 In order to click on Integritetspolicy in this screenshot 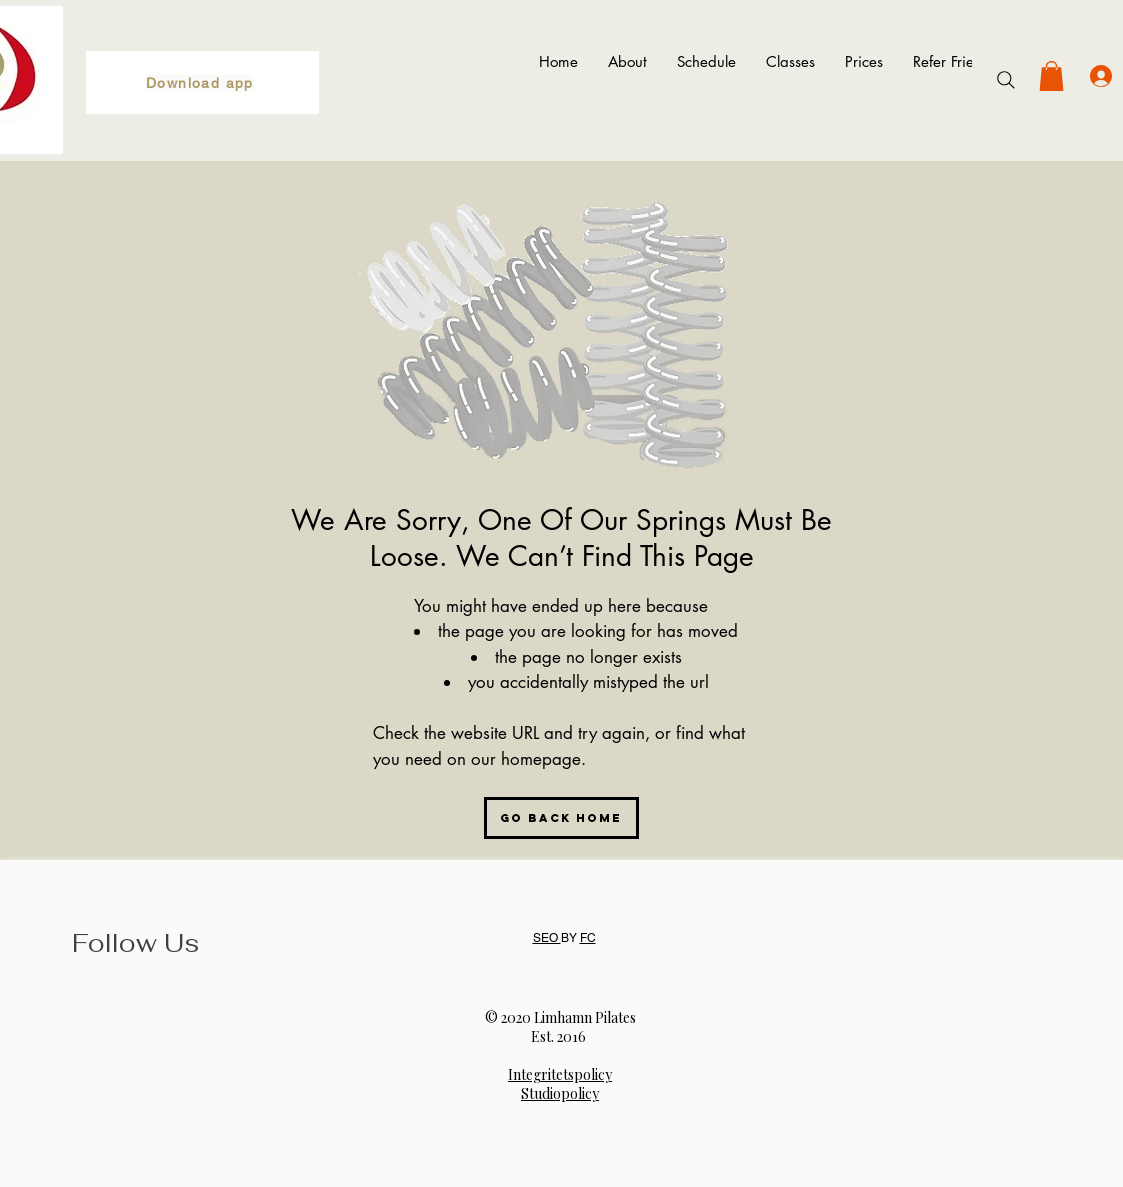, I will do `click(560, 1074)`.